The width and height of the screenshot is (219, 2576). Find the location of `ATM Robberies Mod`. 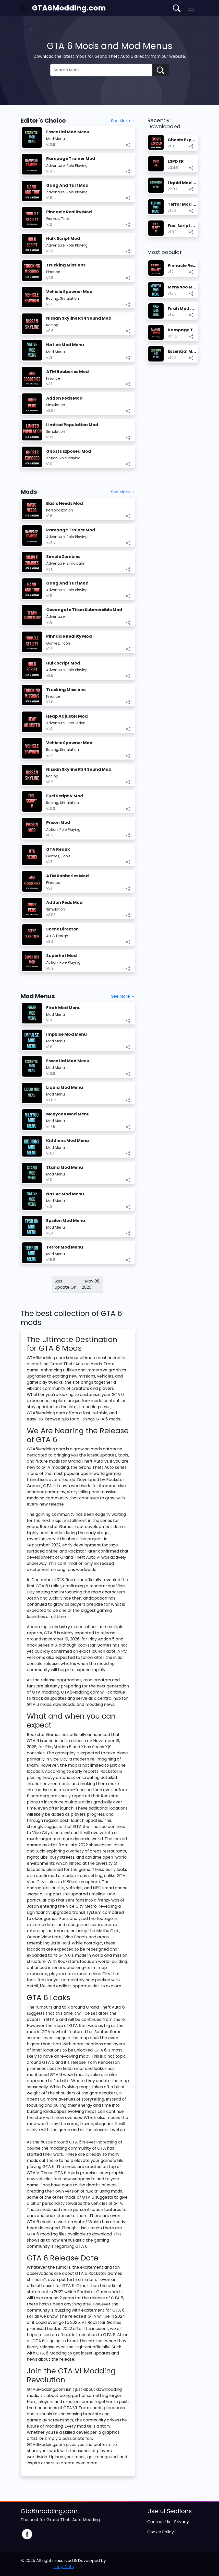

ATM Robberies Mod is located at coordinates (67, 372).